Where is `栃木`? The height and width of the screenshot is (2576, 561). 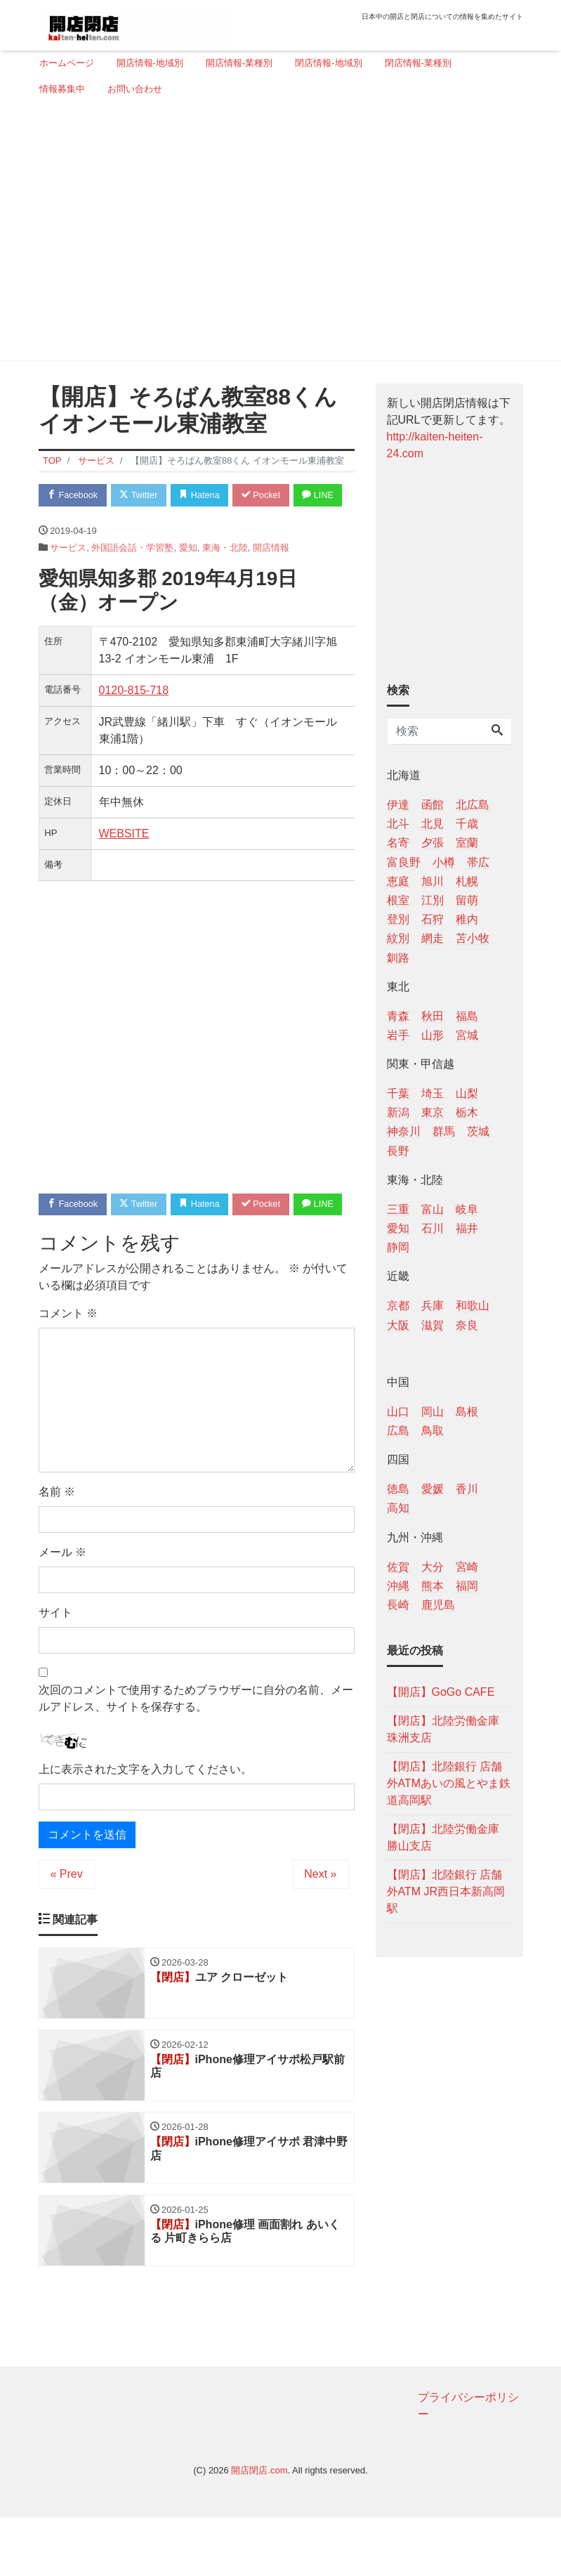
栃木 is located at coordinates (467, 1112).